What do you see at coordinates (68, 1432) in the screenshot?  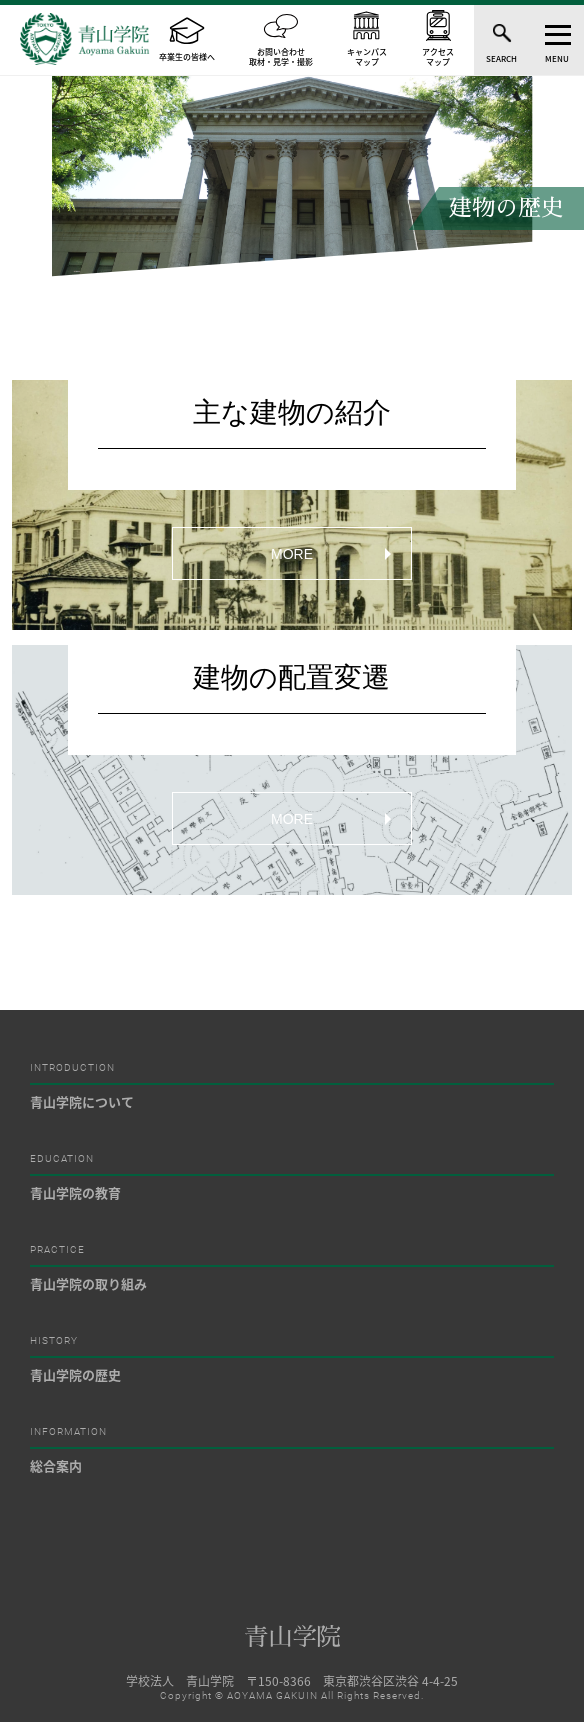 I see `INFORMATION` at bounding box center [68, 1432].